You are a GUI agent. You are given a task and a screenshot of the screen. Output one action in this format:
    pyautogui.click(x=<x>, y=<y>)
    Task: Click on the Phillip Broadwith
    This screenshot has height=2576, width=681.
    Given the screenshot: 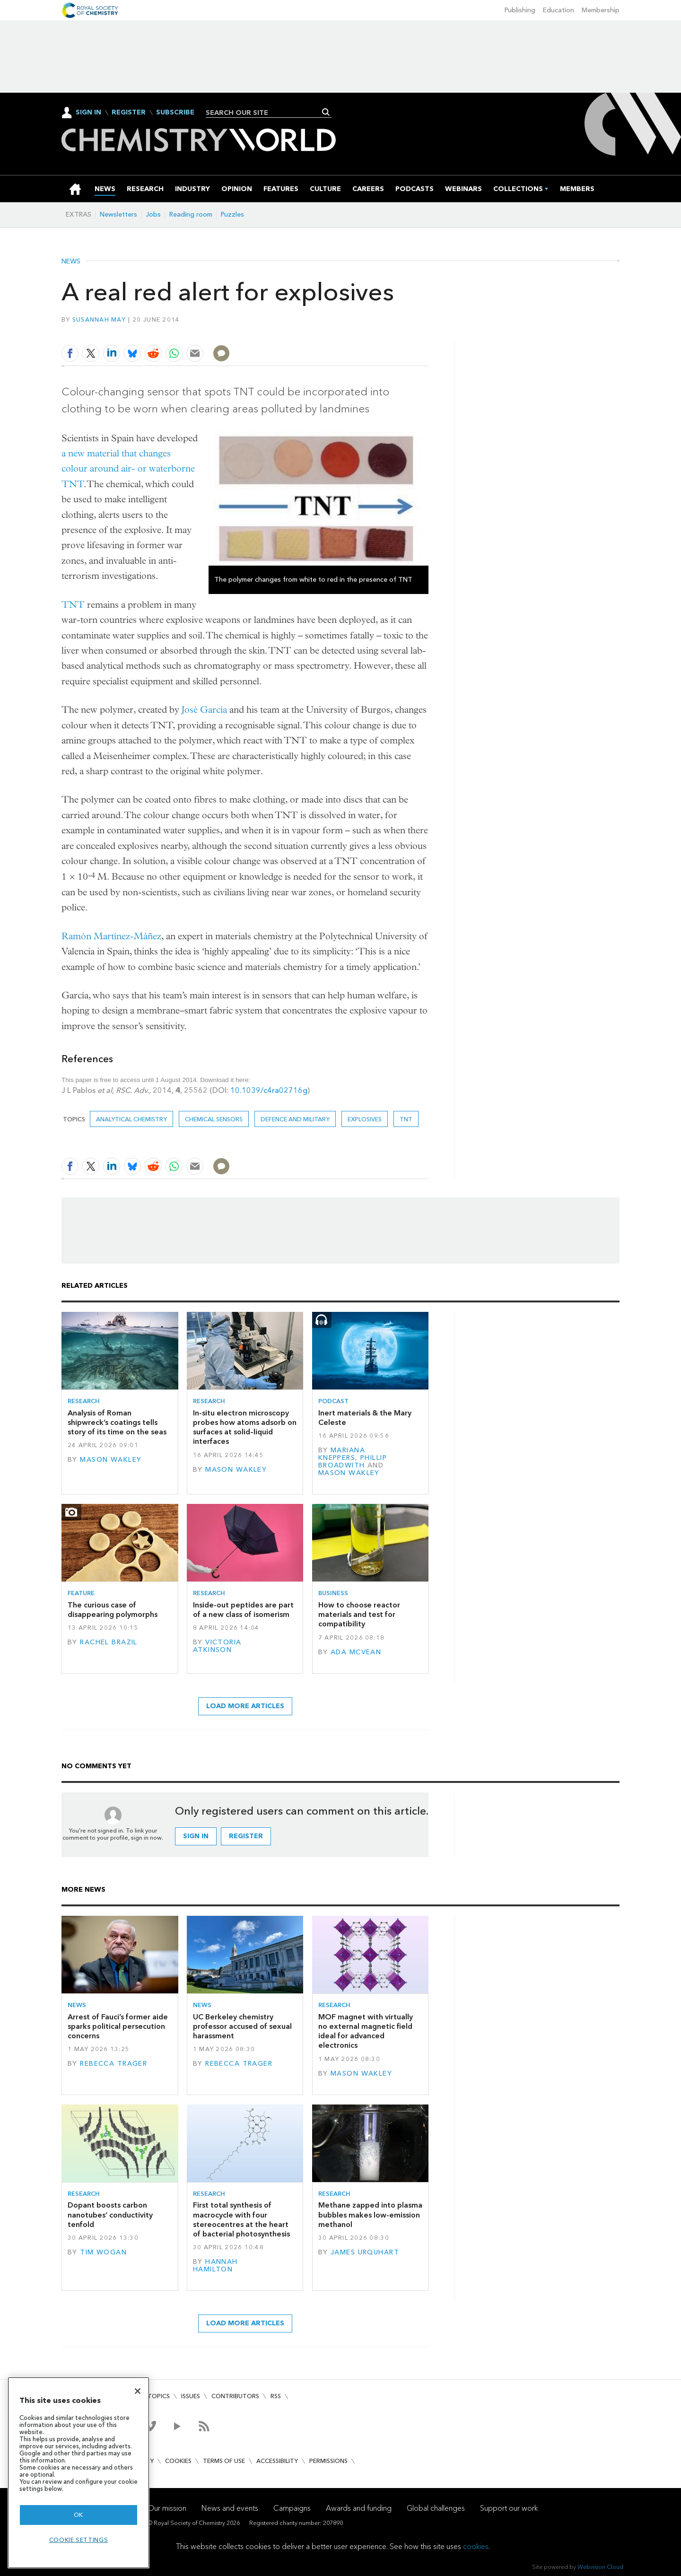 What is the action you would take?
    pyautogui.click(x=352, y=1461)
    